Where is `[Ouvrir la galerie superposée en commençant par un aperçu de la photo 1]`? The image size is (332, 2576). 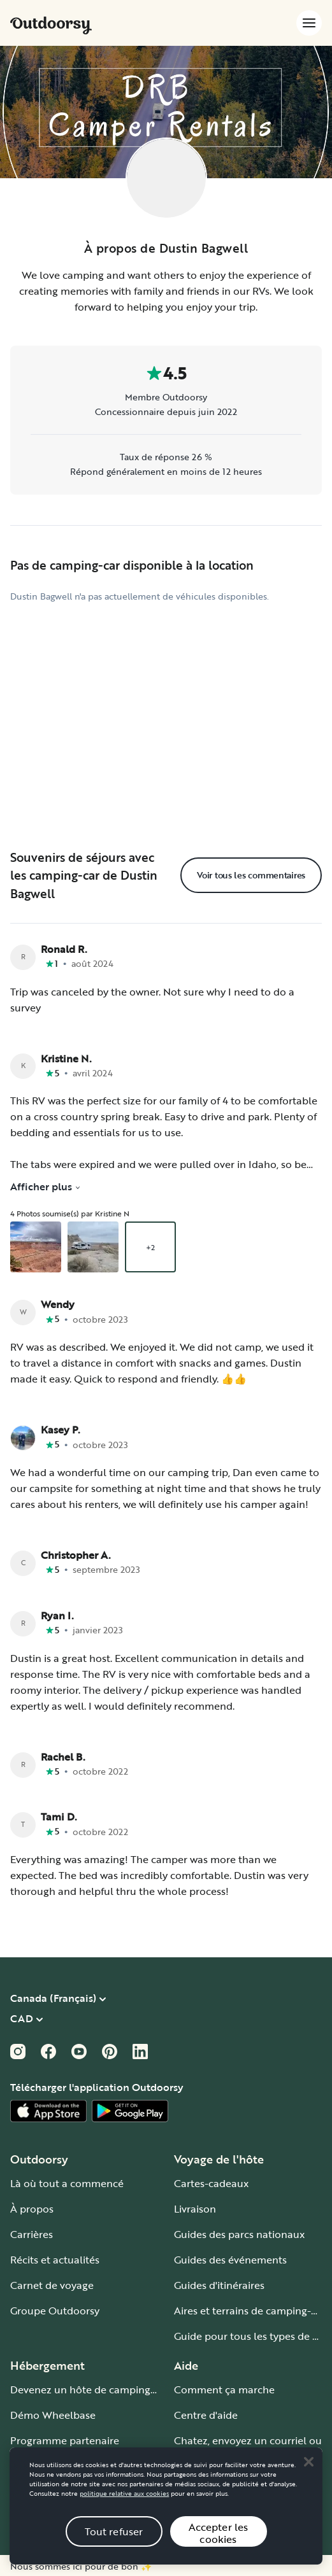
[Ouvrir la galerie superposée en commençant par un aperçu de la photo 1] is located at coordinates (35, 1246).